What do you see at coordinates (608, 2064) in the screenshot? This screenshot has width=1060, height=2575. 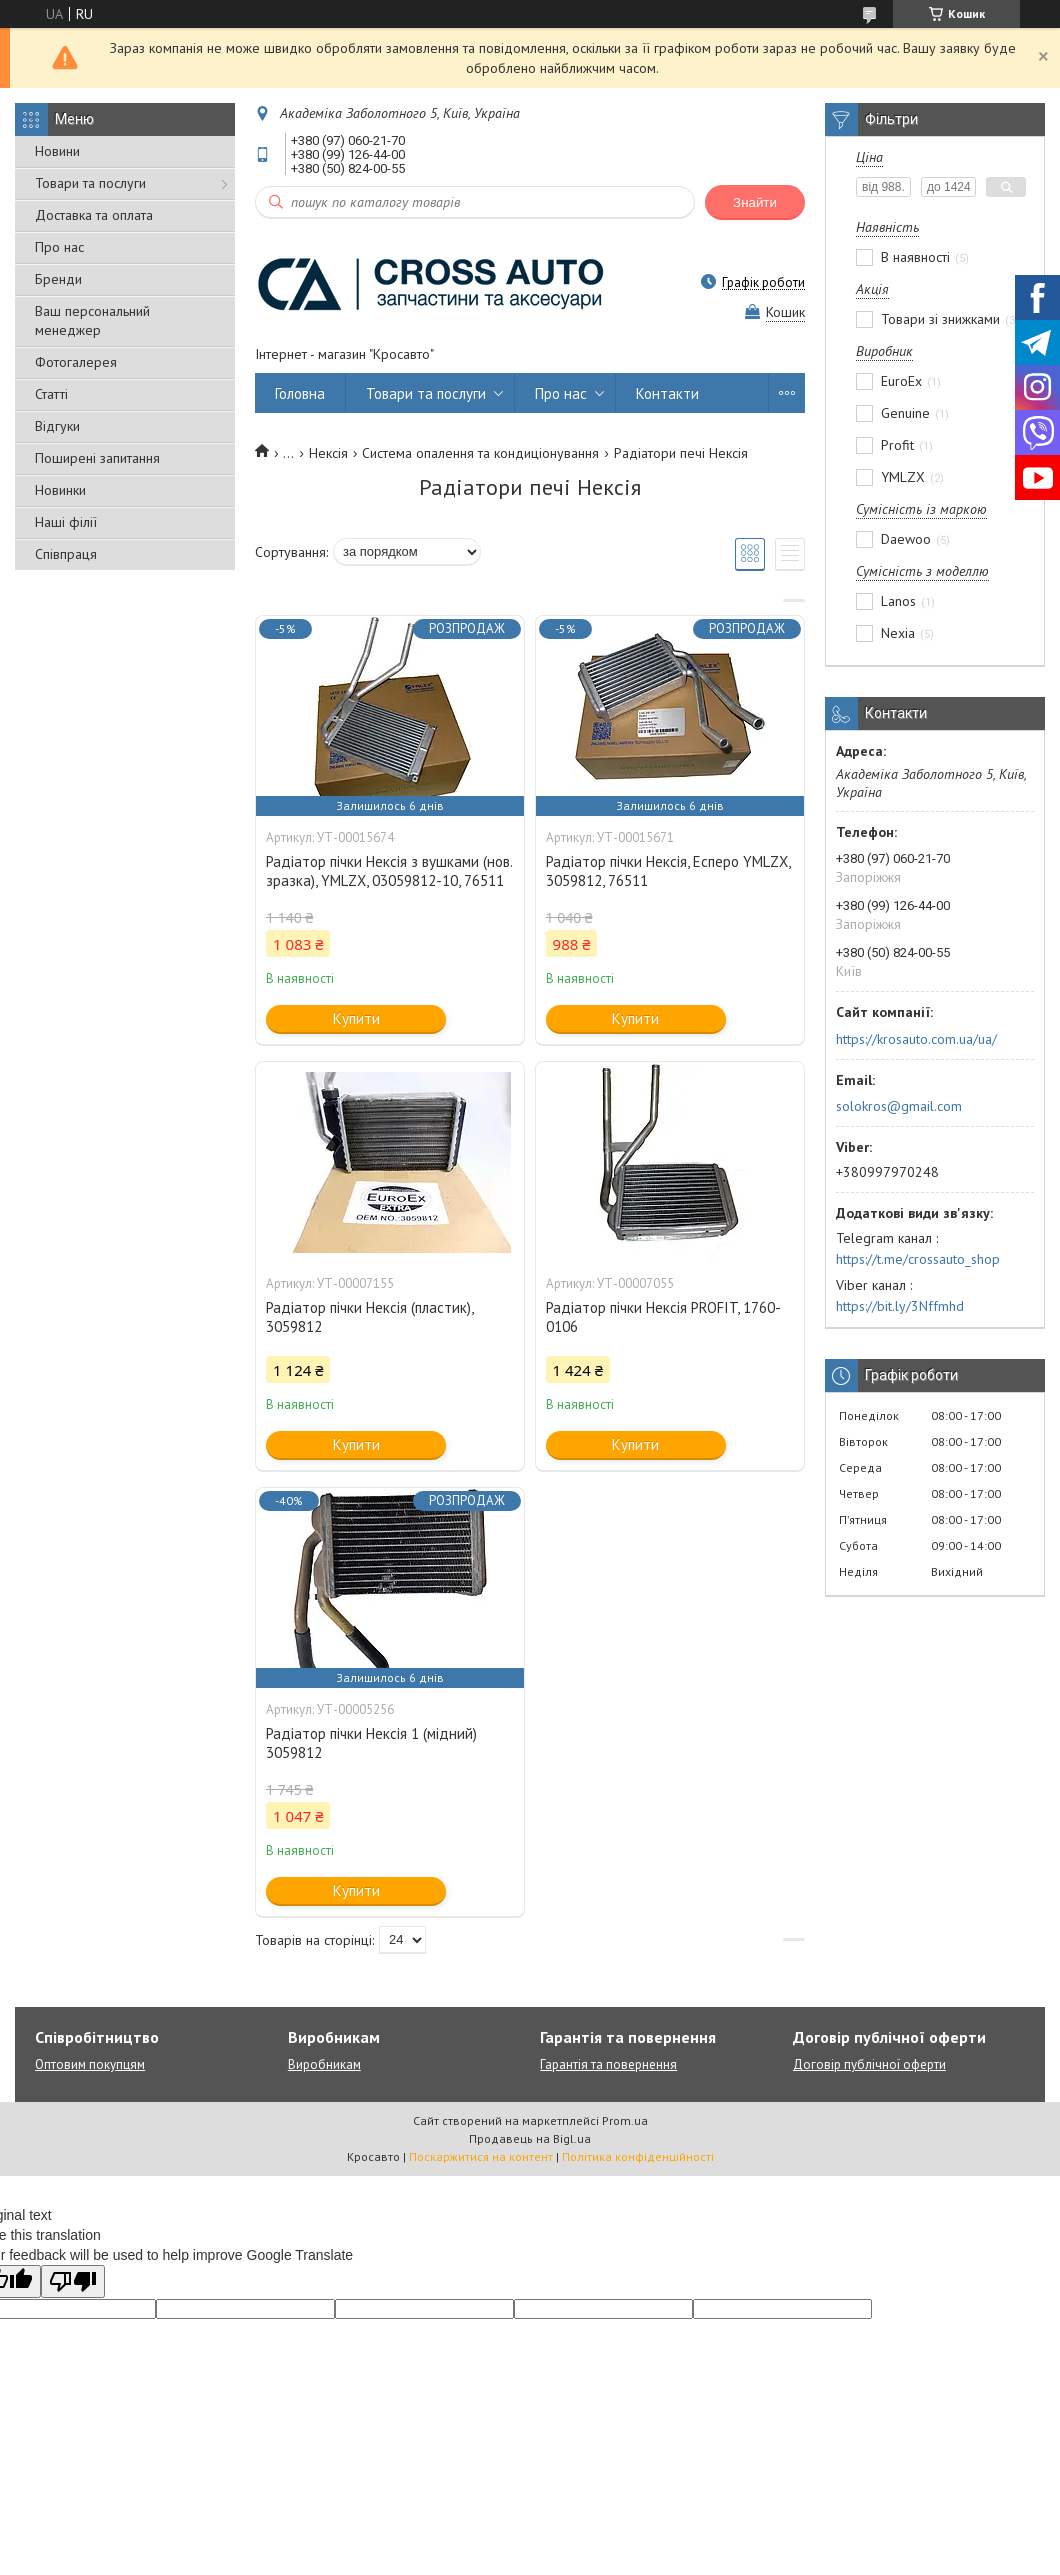 I see `Гарантія та повернення` at bounding box center [608, 2064].